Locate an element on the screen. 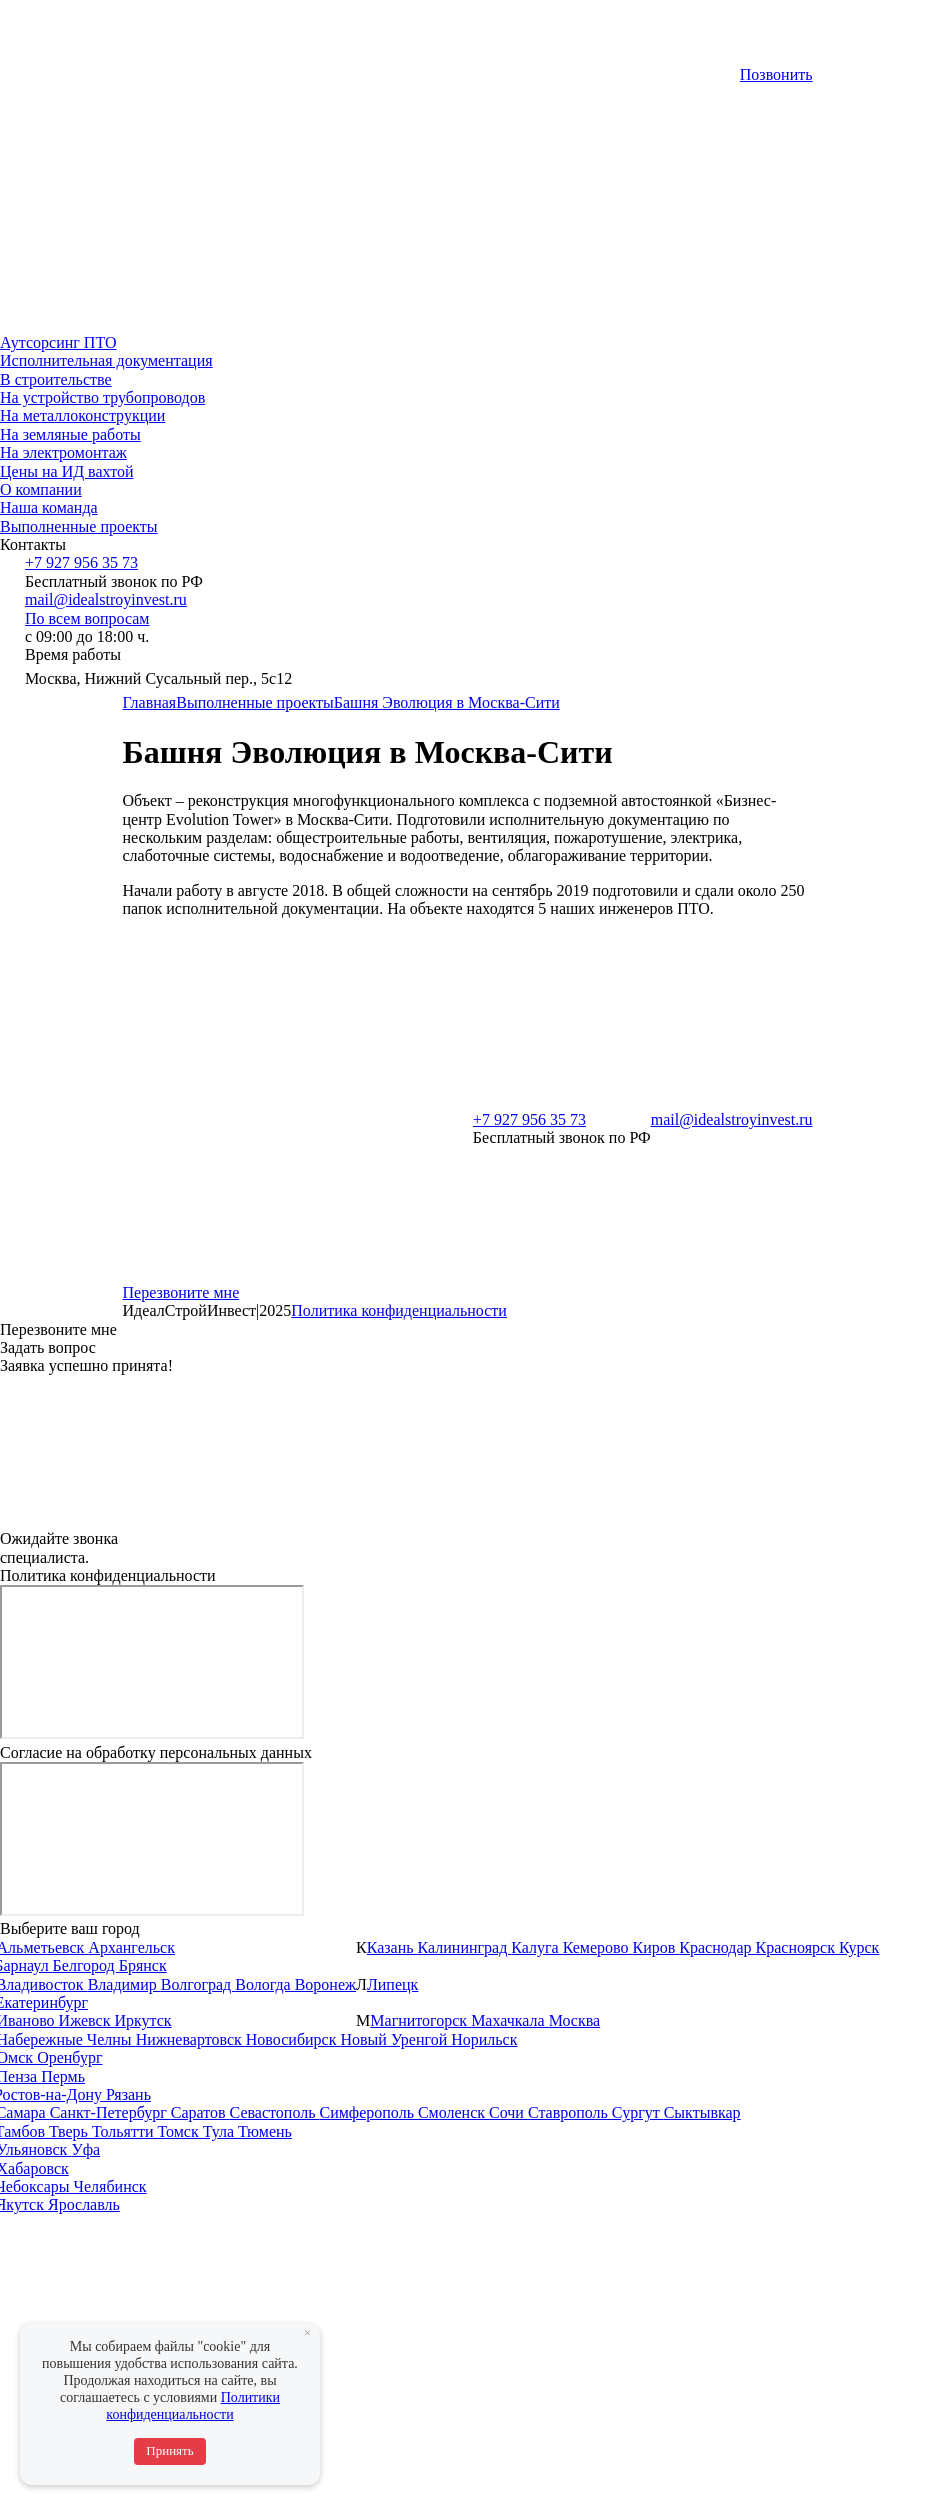 The height and width of the screenshot is (2505, 935). Курск is located at coordinates (859, 1947).